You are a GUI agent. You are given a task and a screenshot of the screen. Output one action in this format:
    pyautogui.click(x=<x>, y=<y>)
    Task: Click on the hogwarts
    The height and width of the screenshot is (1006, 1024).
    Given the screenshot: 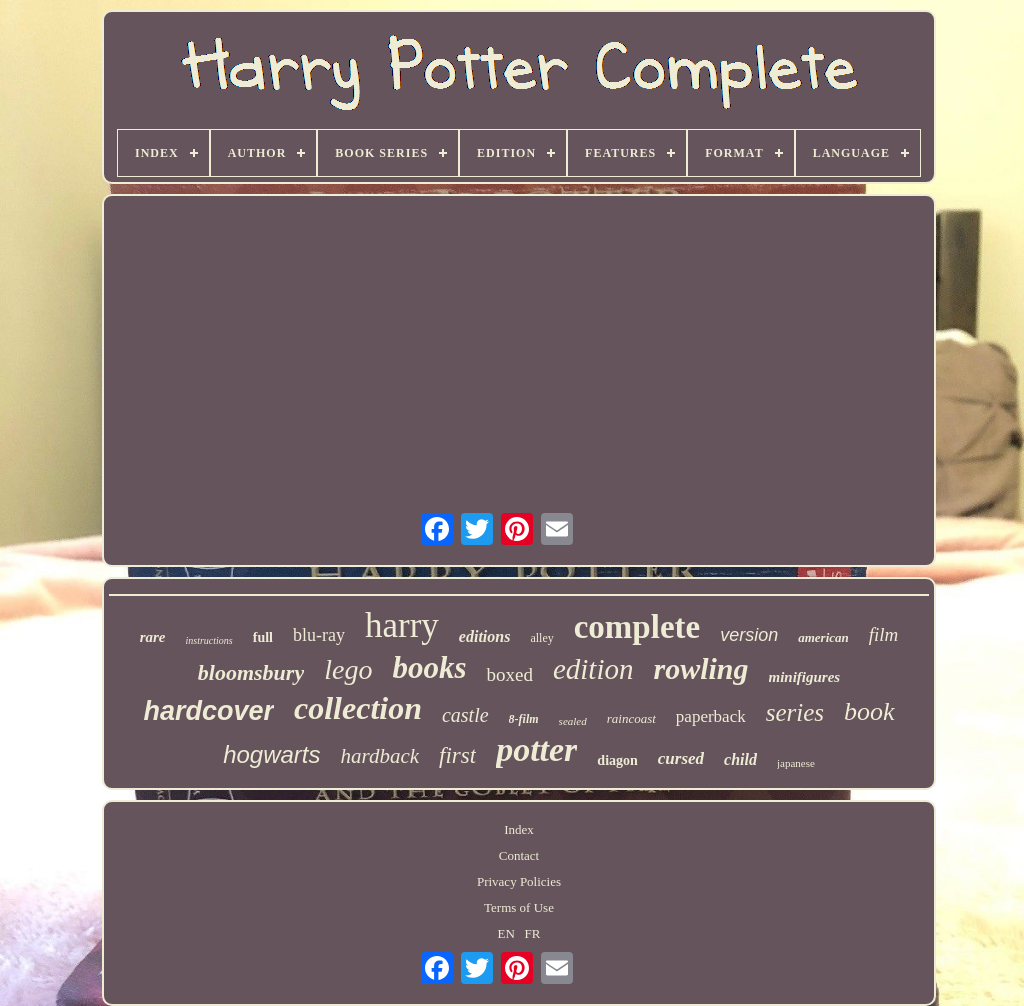 What is the action you would take?
    pyautogui.click(x=271, y=754)
    